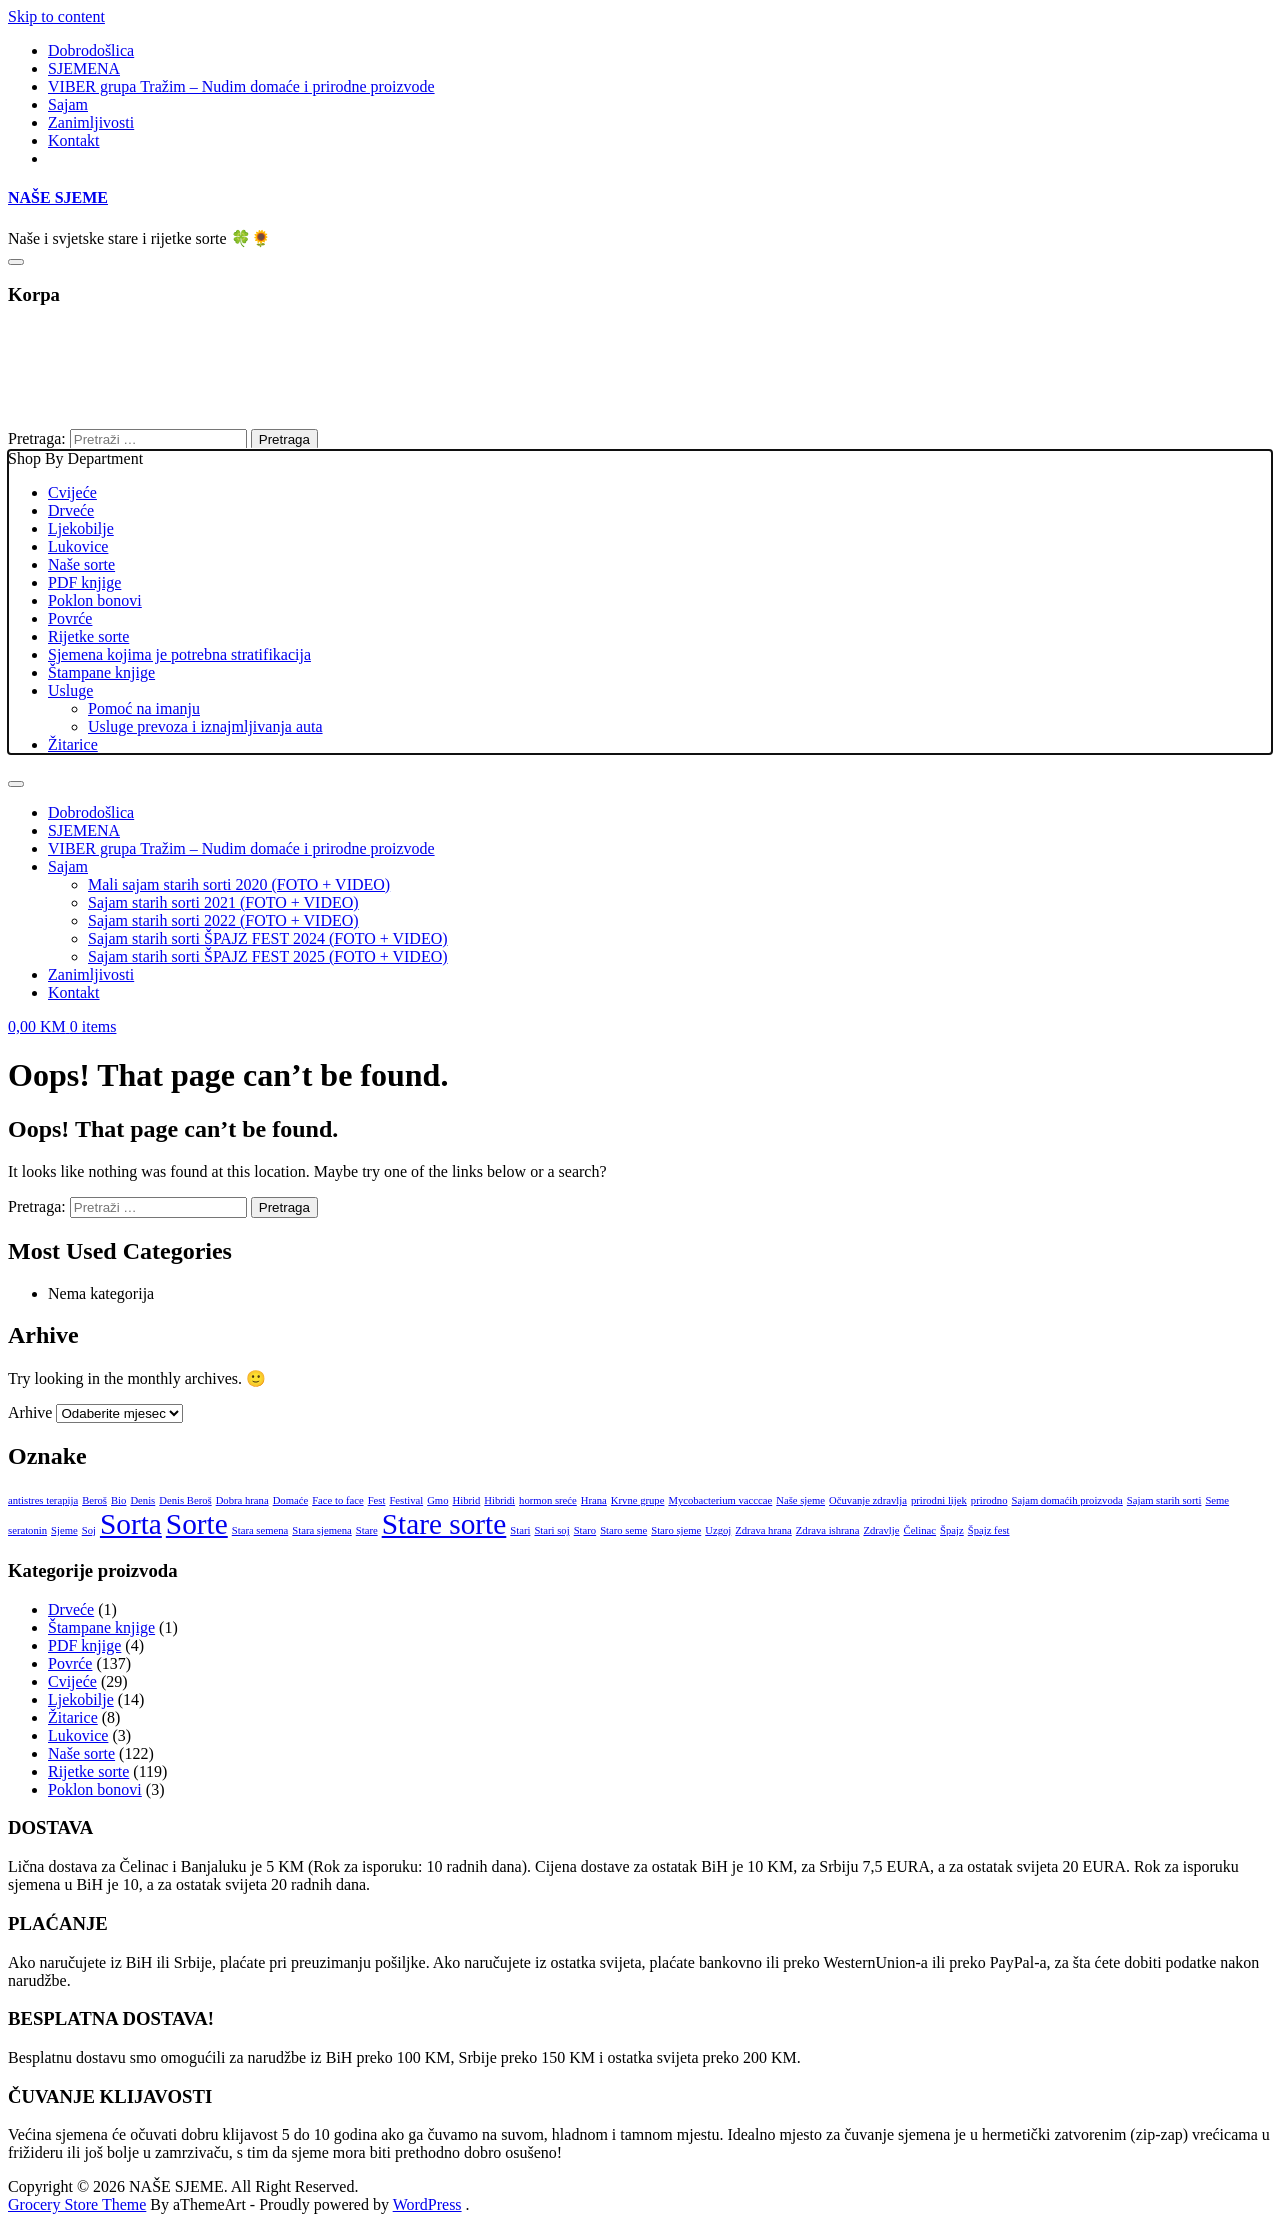 This screenshot has width=1280, height=2222. What do you see at coordinates (78, 546) in the screenshot?
I see `Lukovice` at bounding box center [78, 546].